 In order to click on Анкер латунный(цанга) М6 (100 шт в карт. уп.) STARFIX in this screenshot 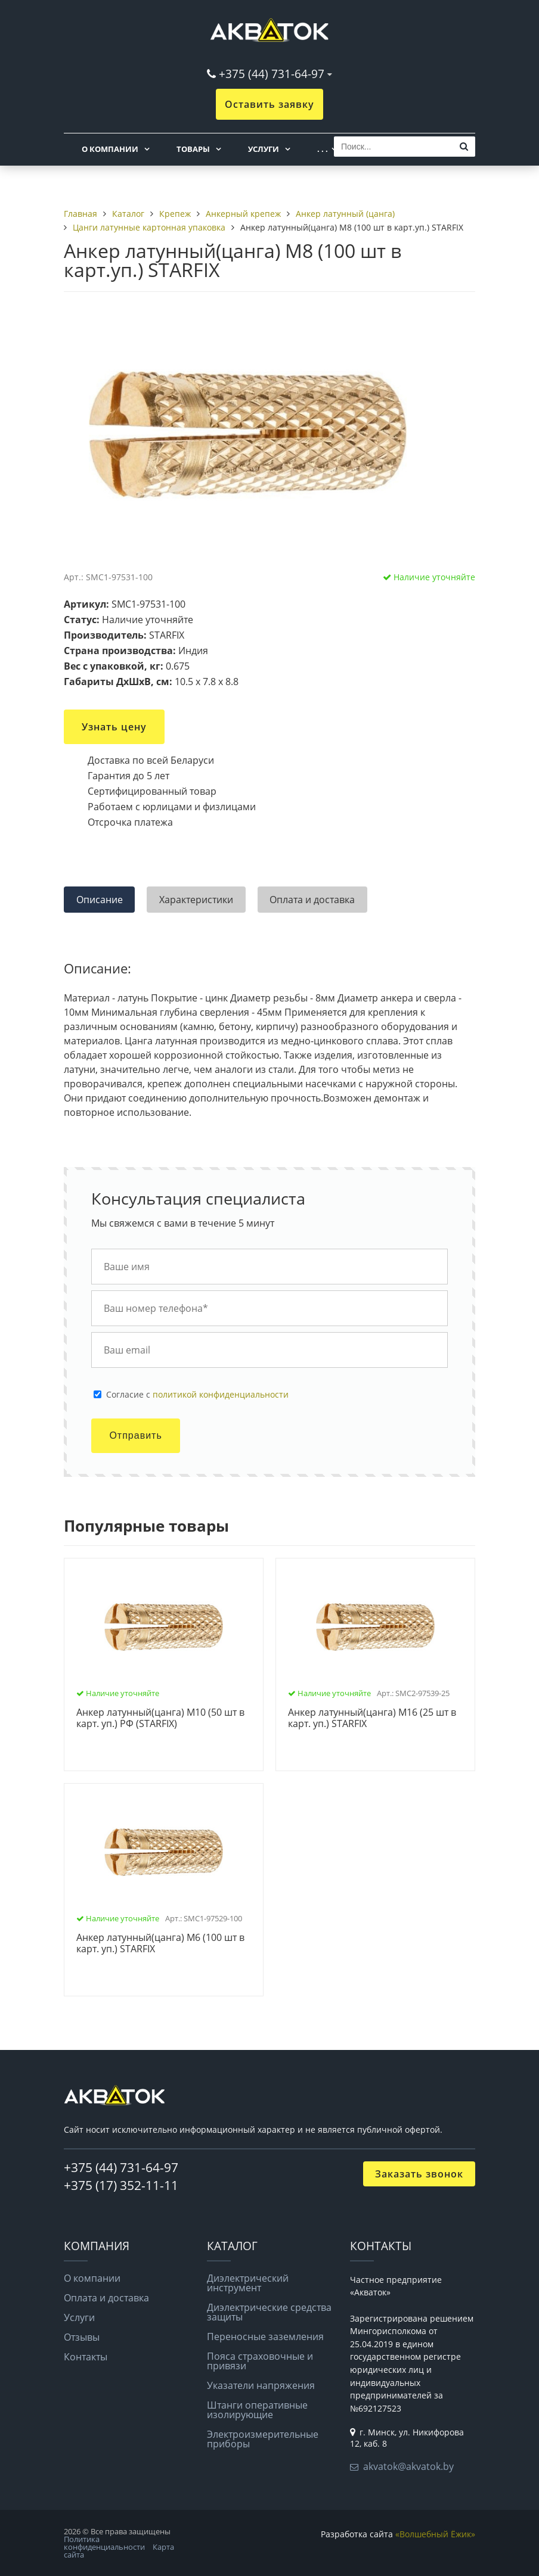, I will do `click(160, 1943)`.